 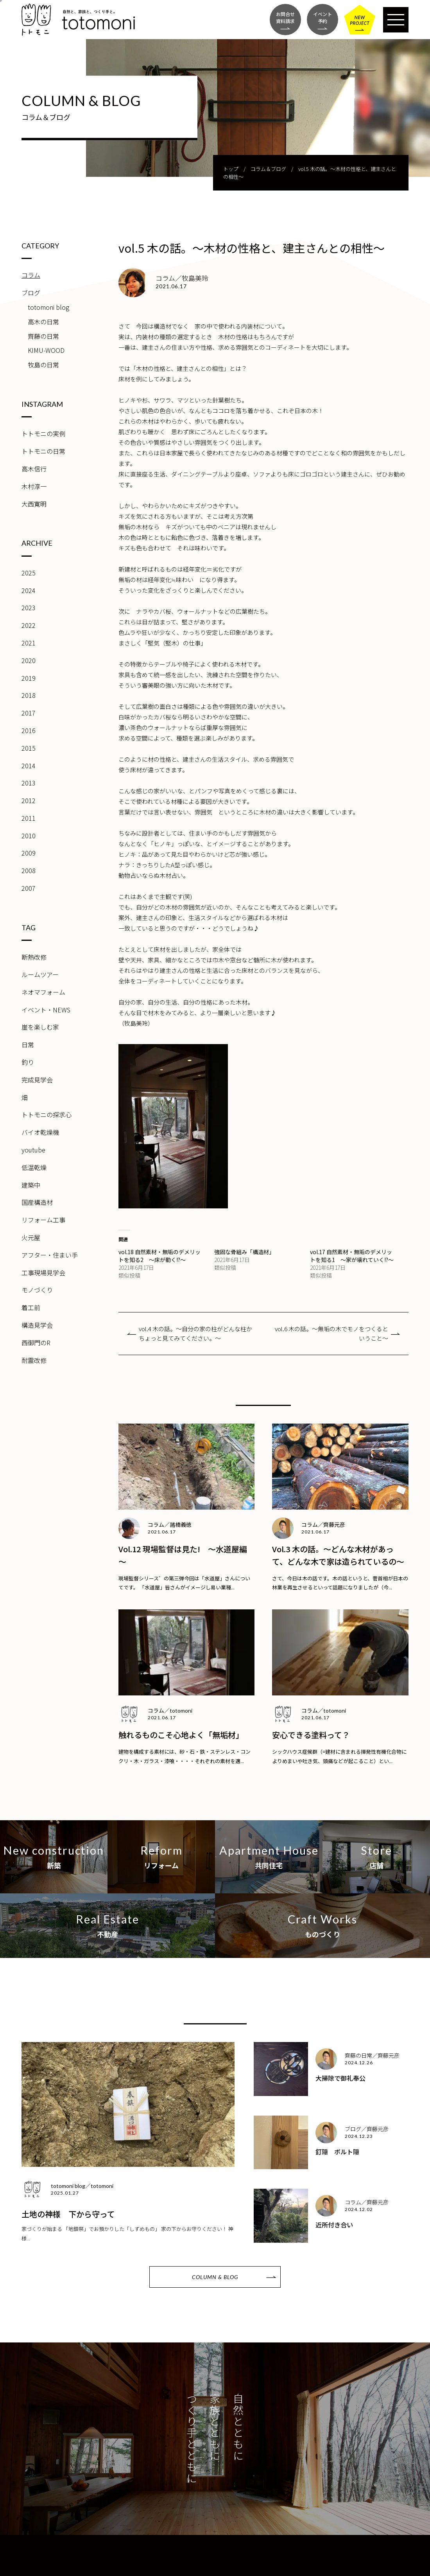 I want to click on 構造見学会, so click(x=37, y=1325).